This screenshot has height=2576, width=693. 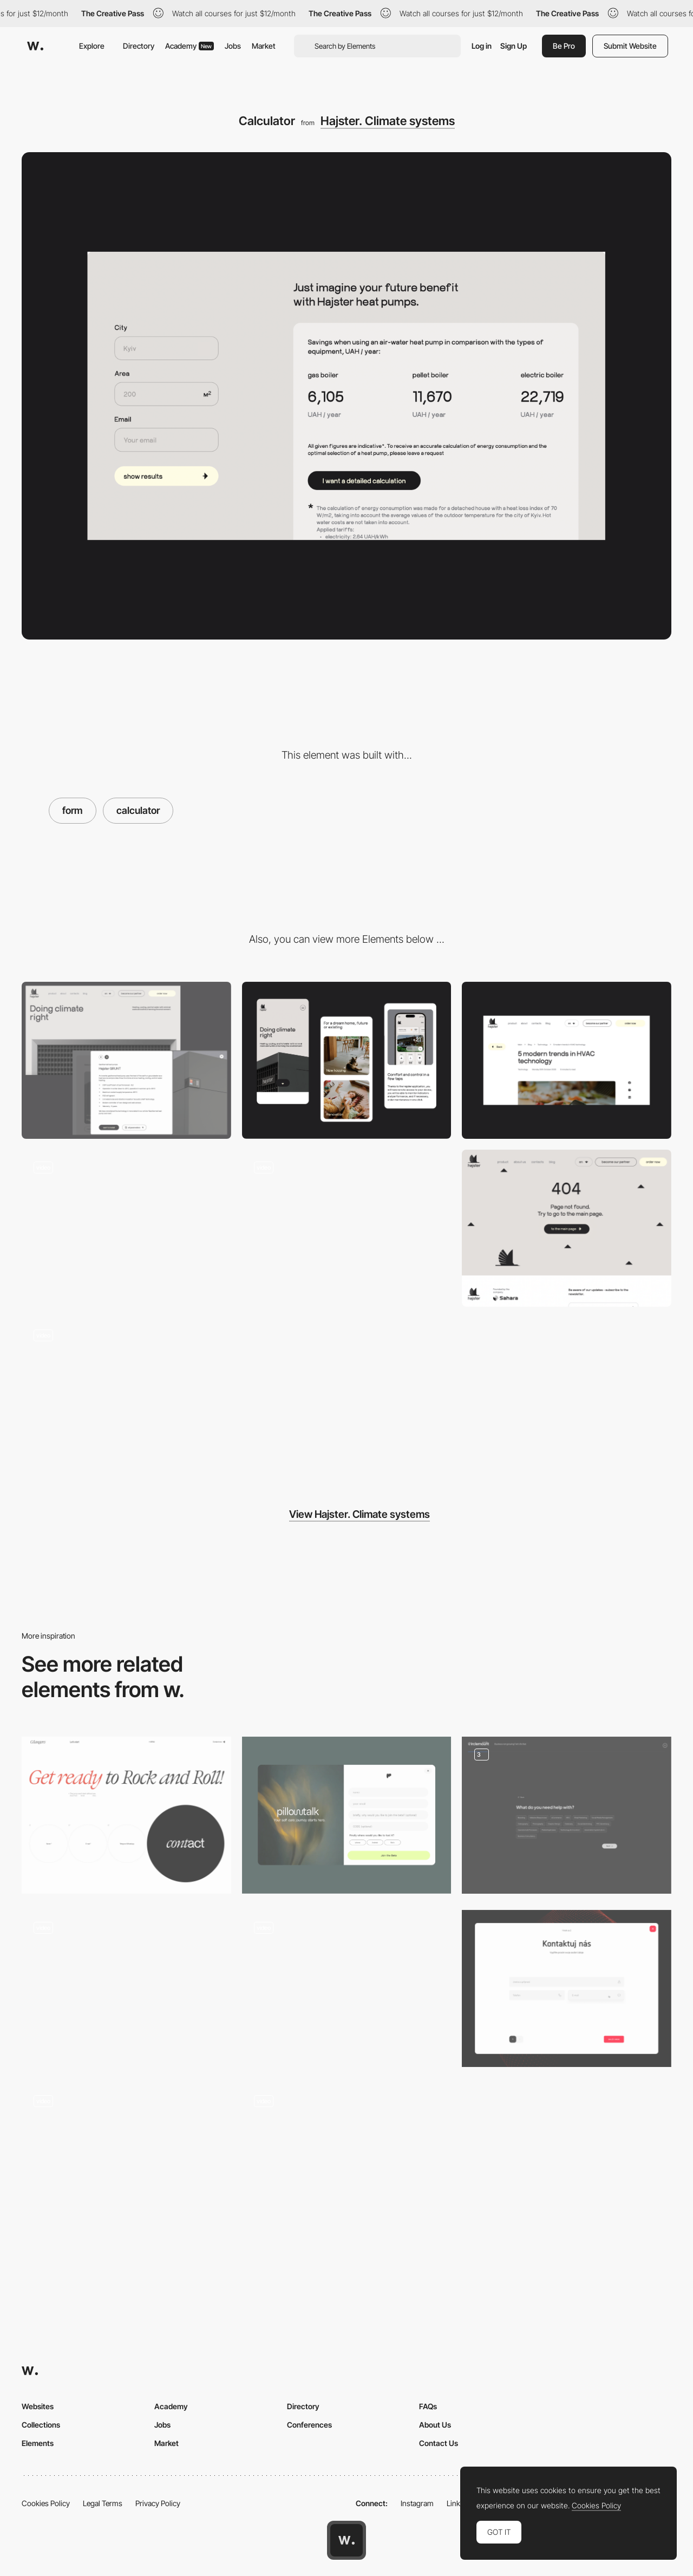 What do you see at coordinates (347, 1228) in the screenshot?
I see `[Scroll]` at bounding box center [347, 1228].